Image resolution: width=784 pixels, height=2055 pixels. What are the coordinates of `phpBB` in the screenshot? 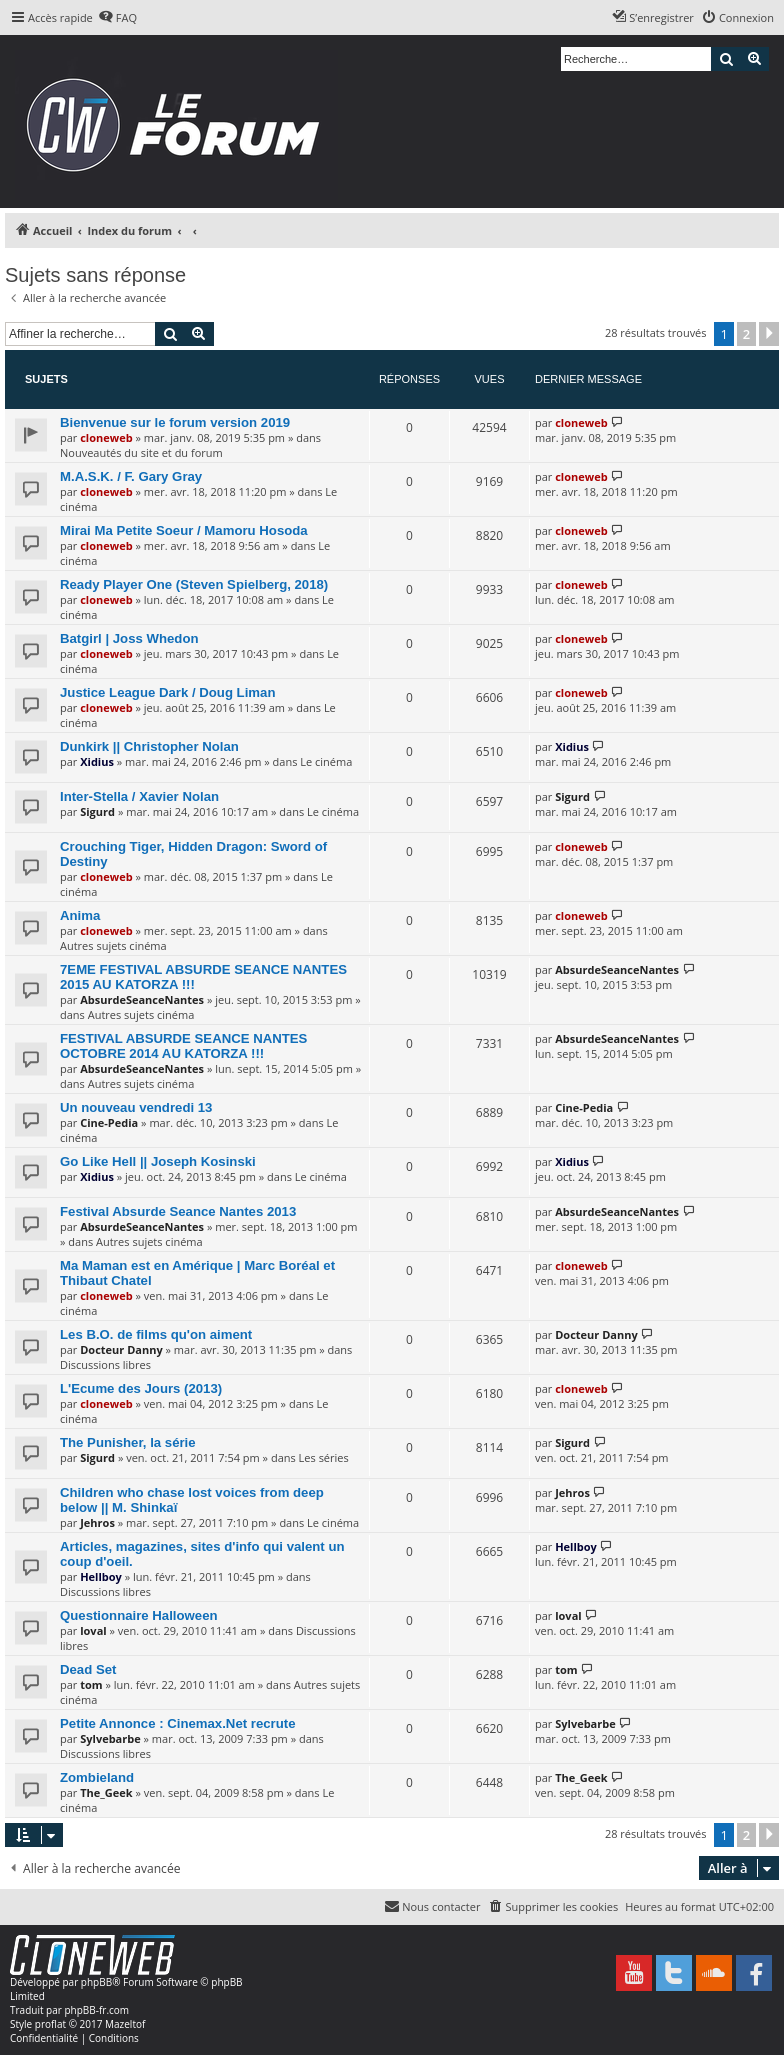 It's located at (96, 1982).